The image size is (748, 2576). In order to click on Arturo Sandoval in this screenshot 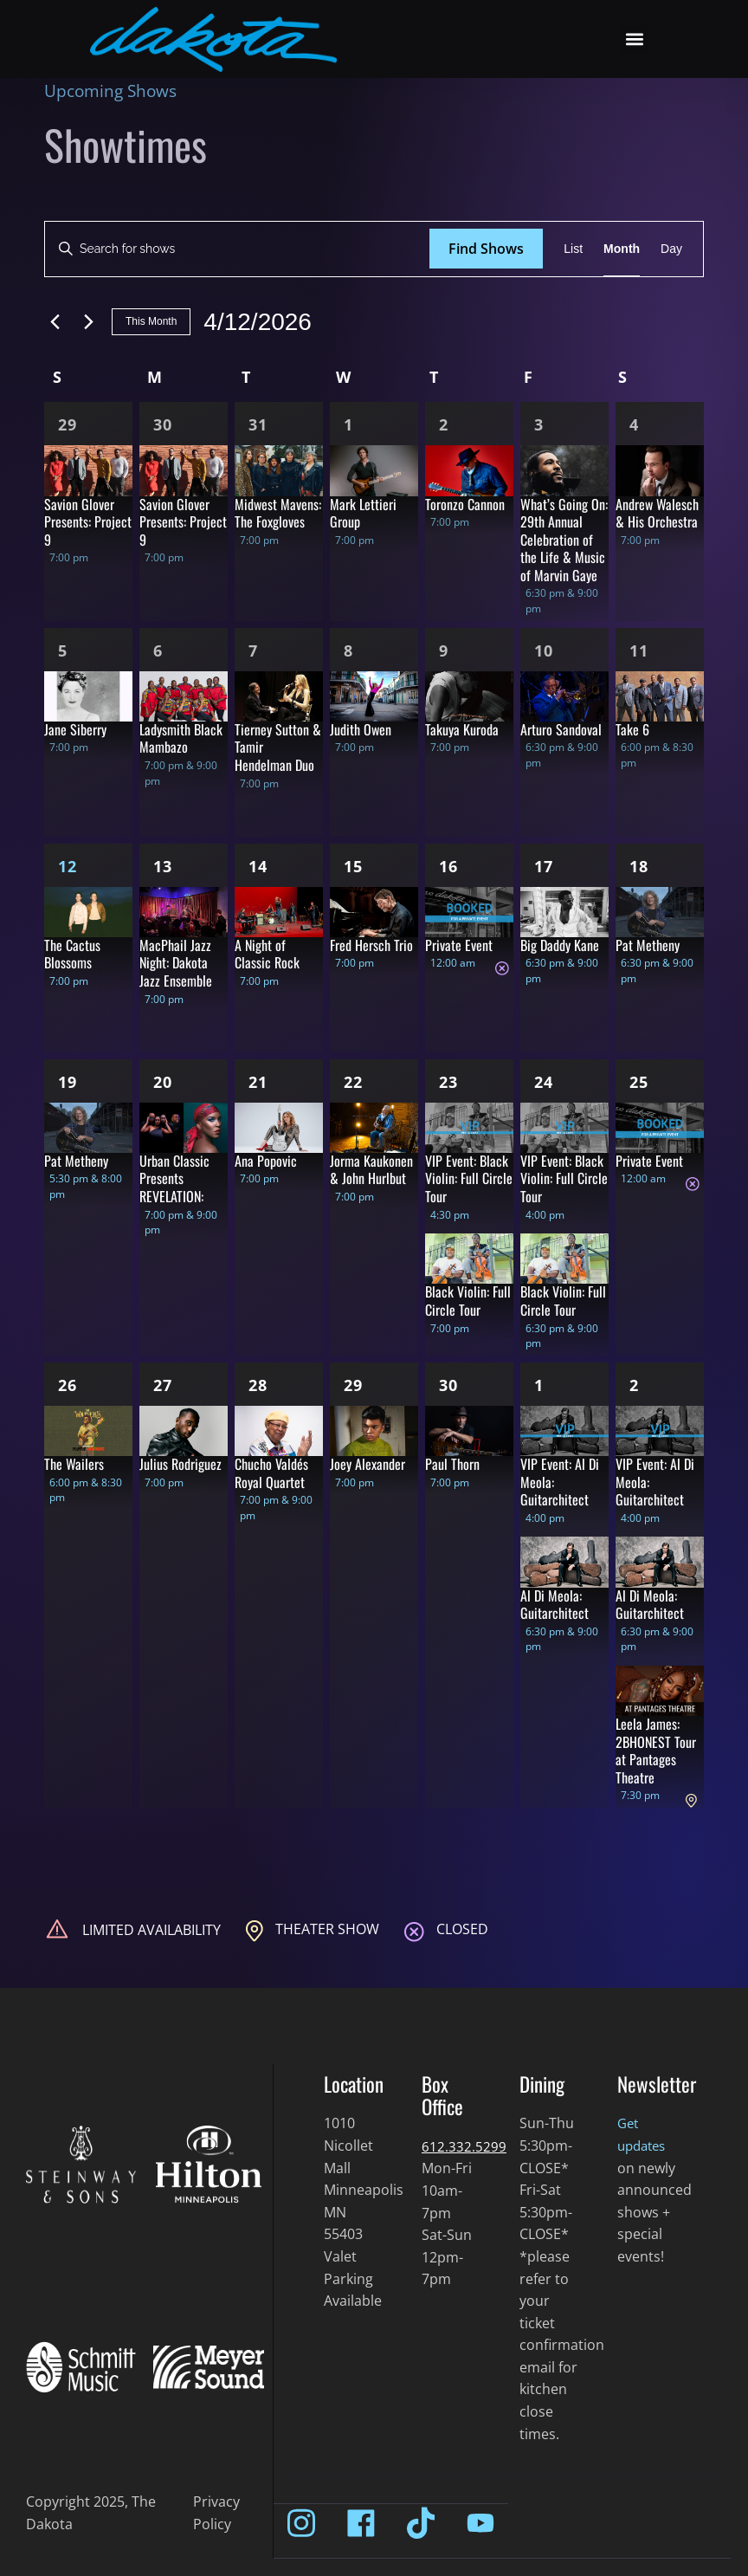, I will do `click(561, 729)`.